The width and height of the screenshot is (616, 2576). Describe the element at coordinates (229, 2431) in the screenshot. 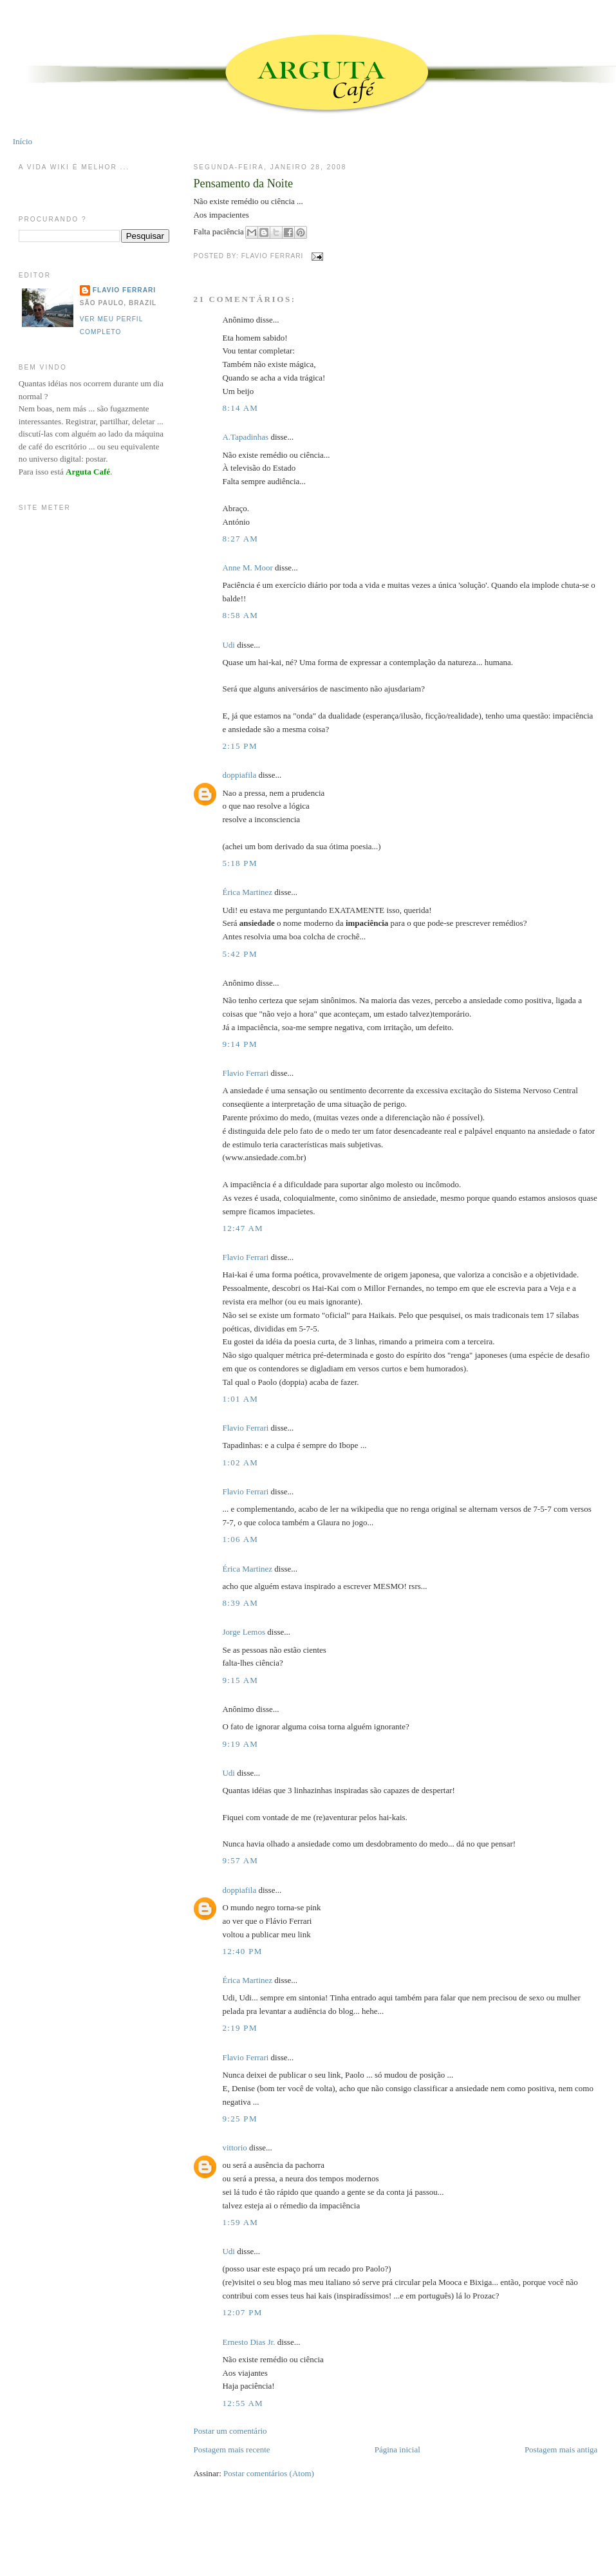

I see `Postar um comentário` at that location.